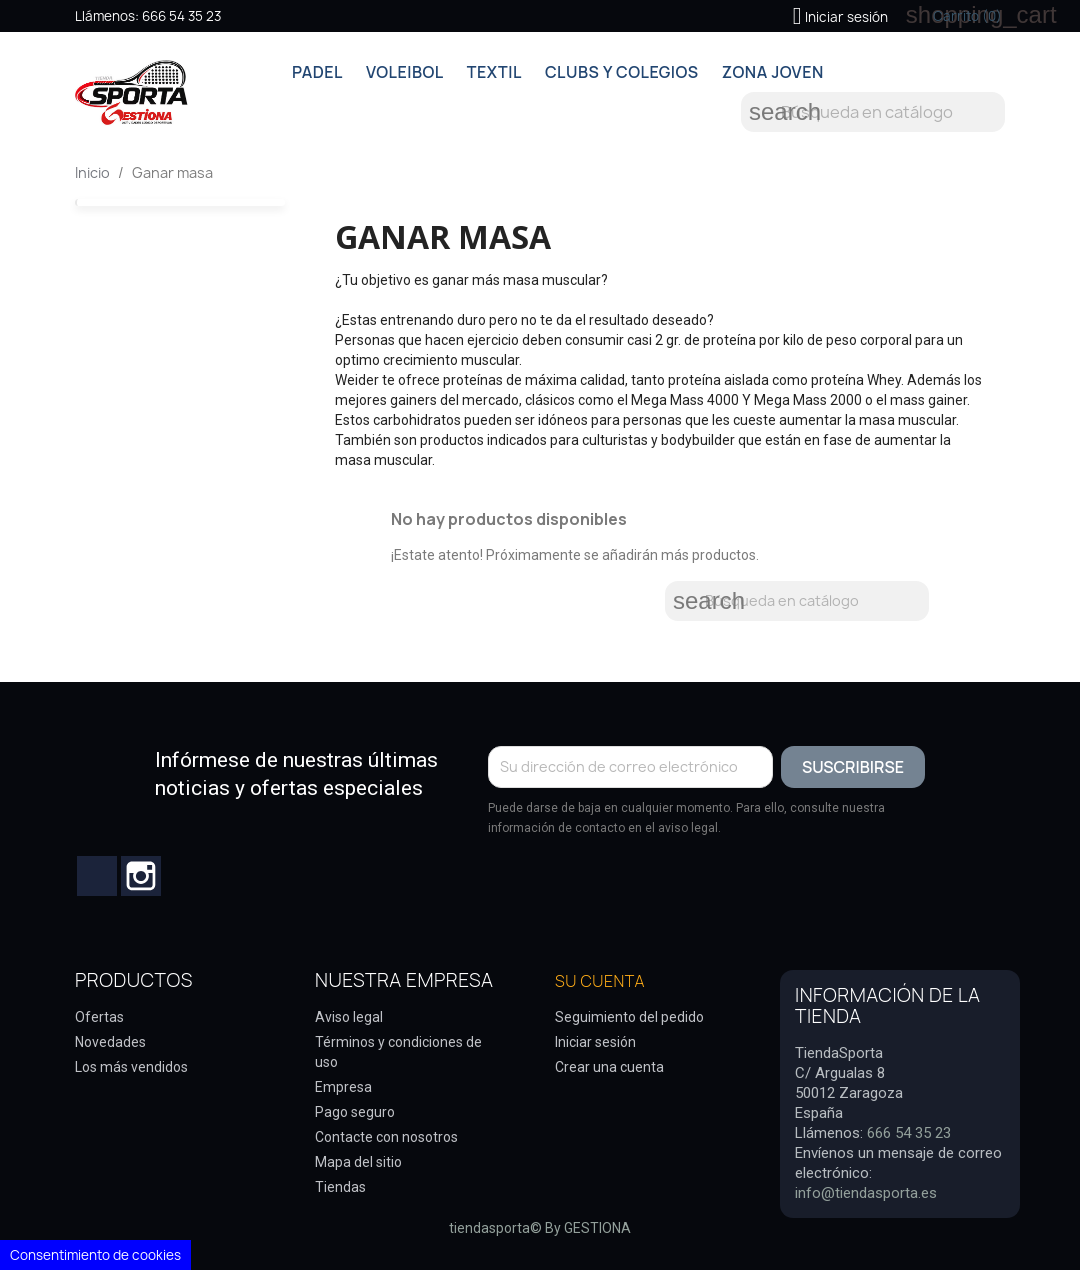 The height and width of the screenshot is (1270, 1080). What do you see at coordinates (99, 1017) in the screenshot?
I see `Ofertas` at bounding box center [99, 1017].